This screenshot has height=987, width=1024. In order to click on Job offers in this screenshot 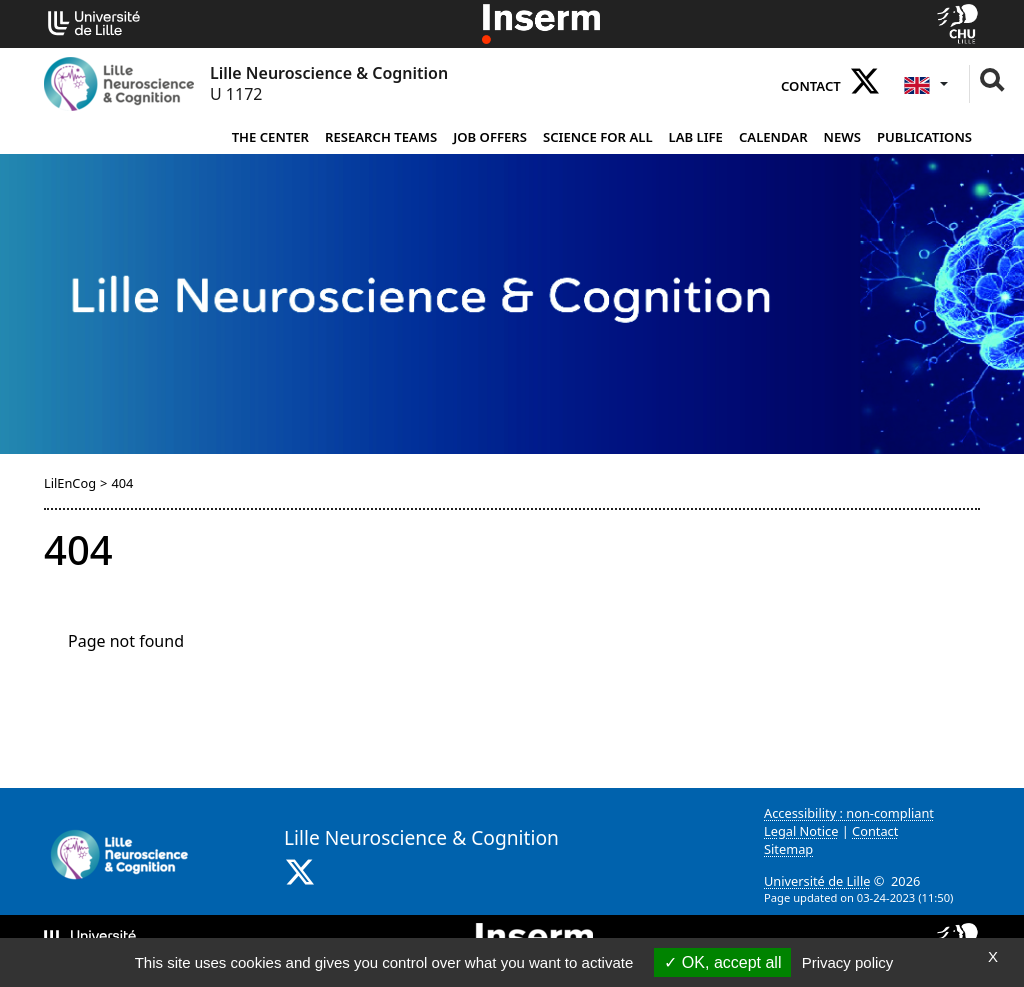, I will do `click(490, 137)`.